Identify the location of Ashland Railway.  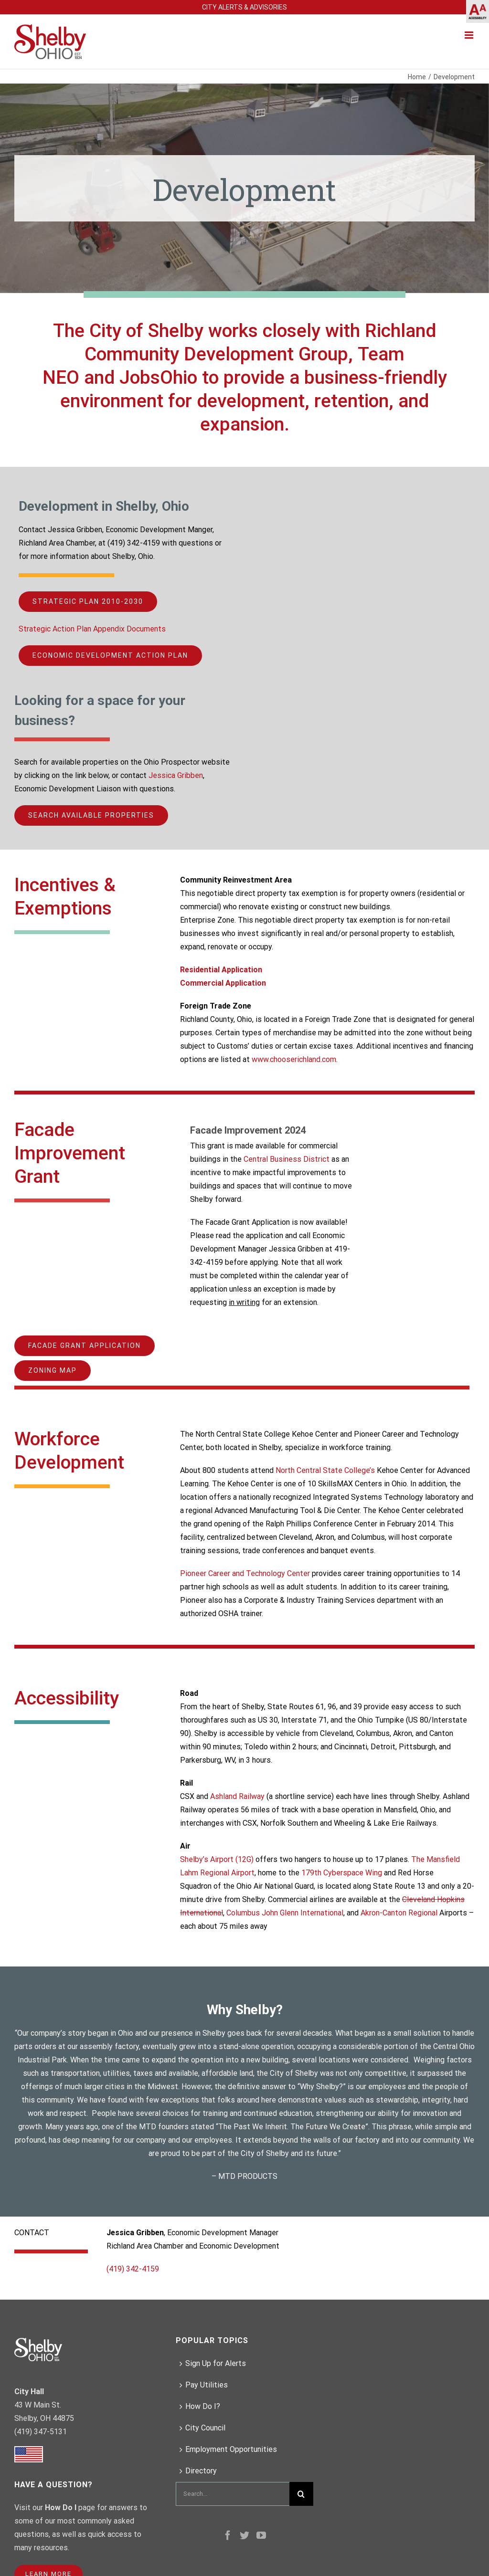
(237, 1796).